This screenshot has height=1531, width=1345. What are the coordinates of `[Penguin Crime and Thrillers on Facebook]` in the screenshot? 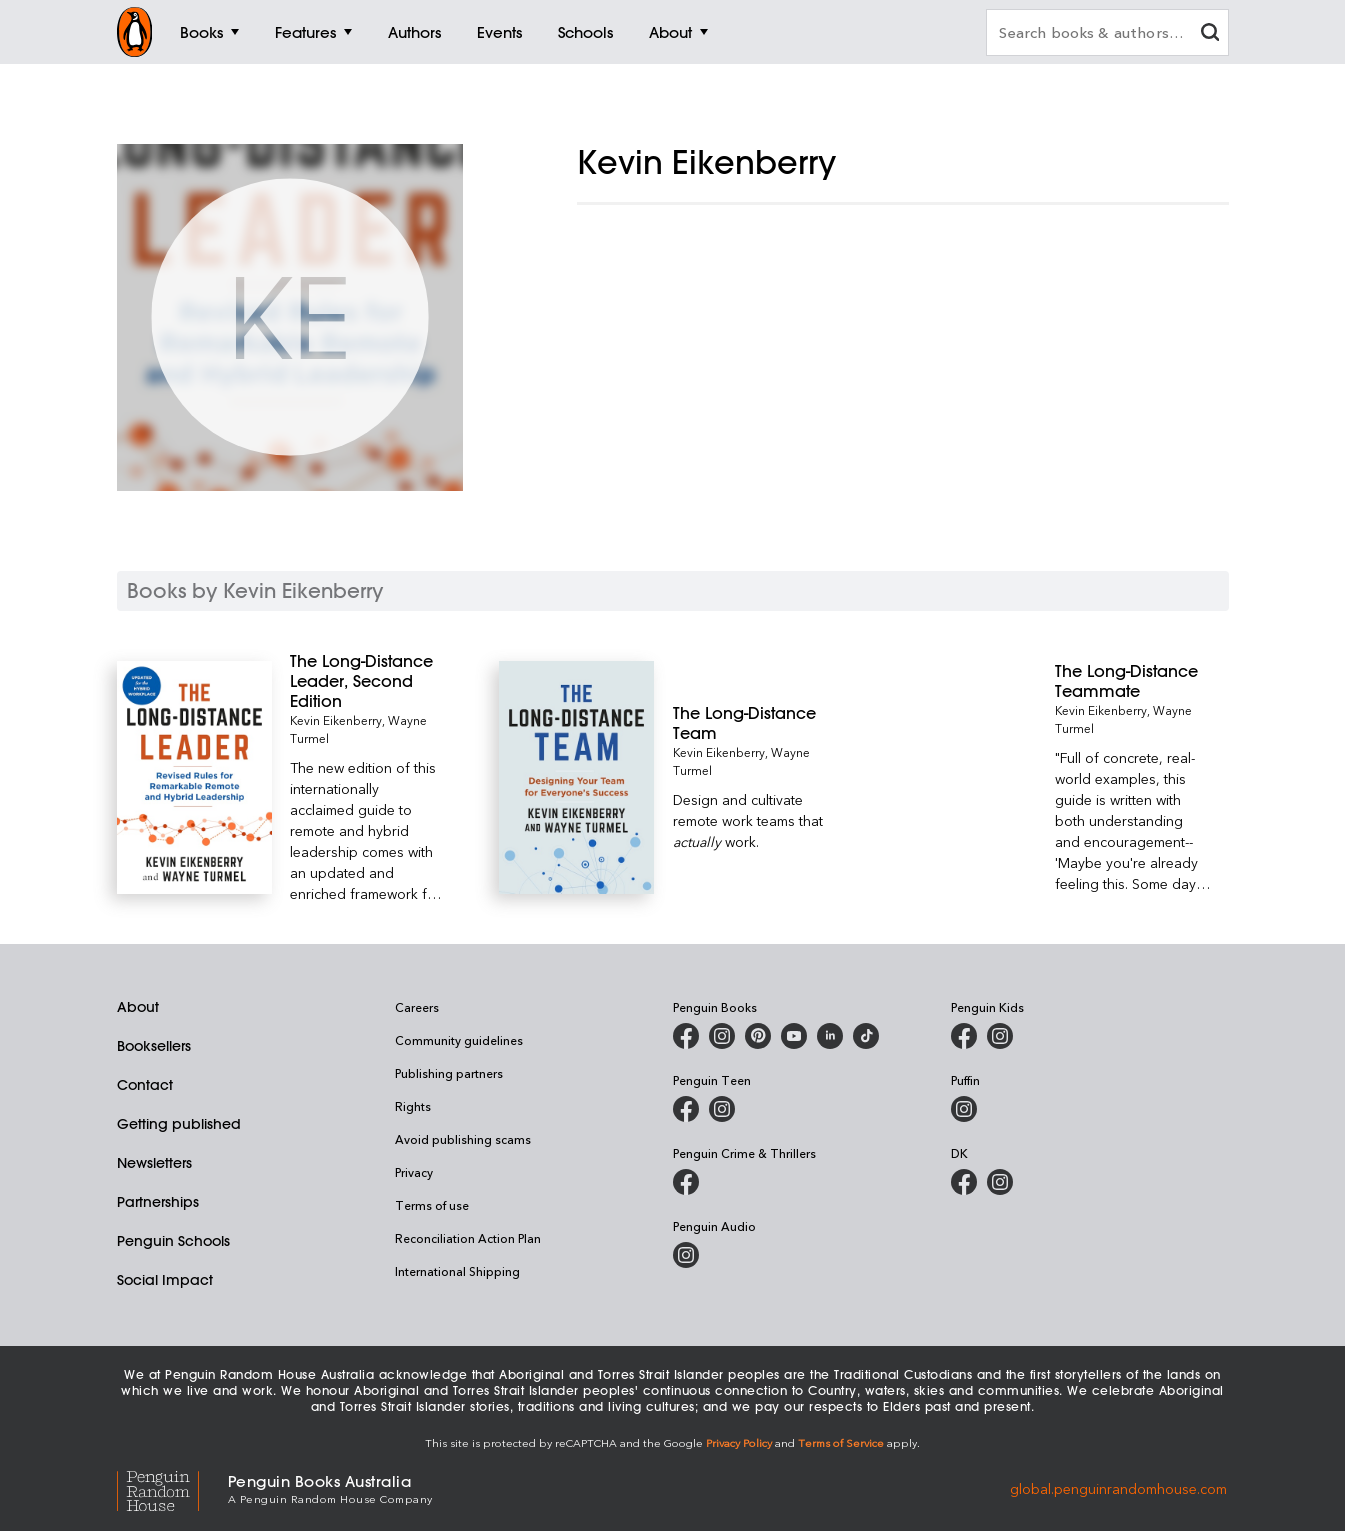 It's located at (686, 1182).